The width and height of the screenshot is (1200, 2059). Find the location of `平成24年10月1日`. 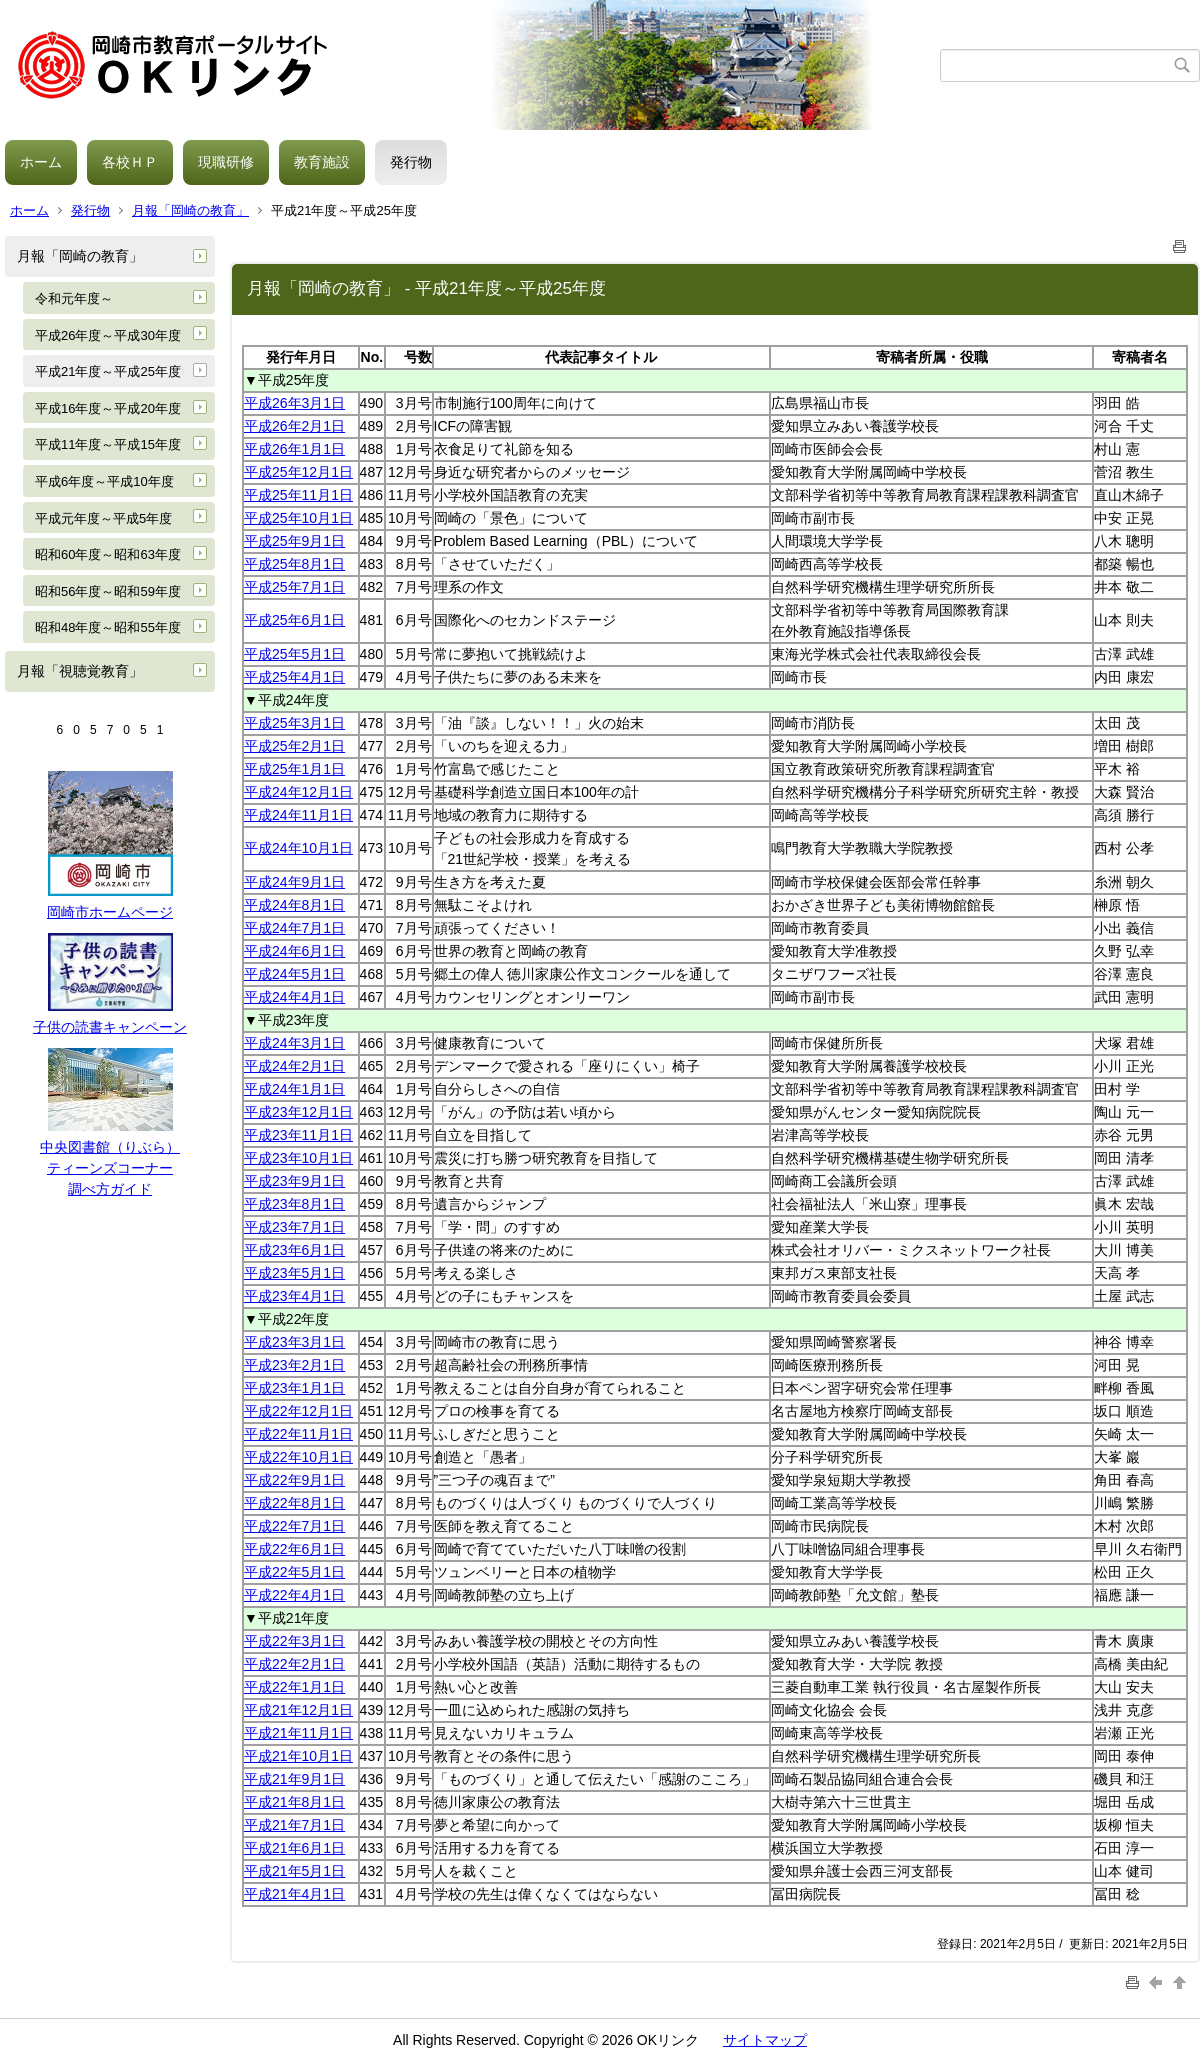

平成24年10月1日 is located at coordinates (298, 848).